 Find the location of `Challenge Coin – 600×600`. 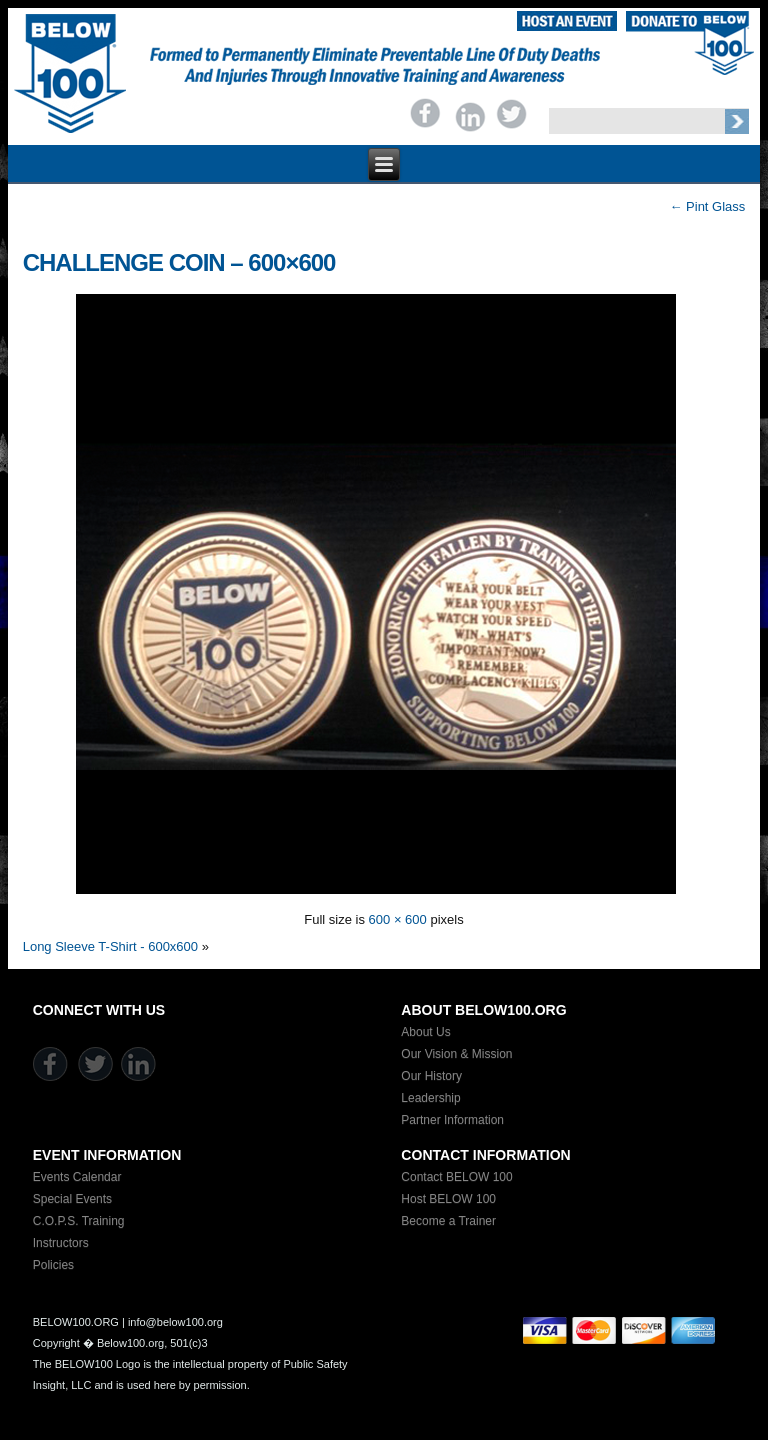

Challenge Coin – 600×600 is located at coordinates (179, 262).